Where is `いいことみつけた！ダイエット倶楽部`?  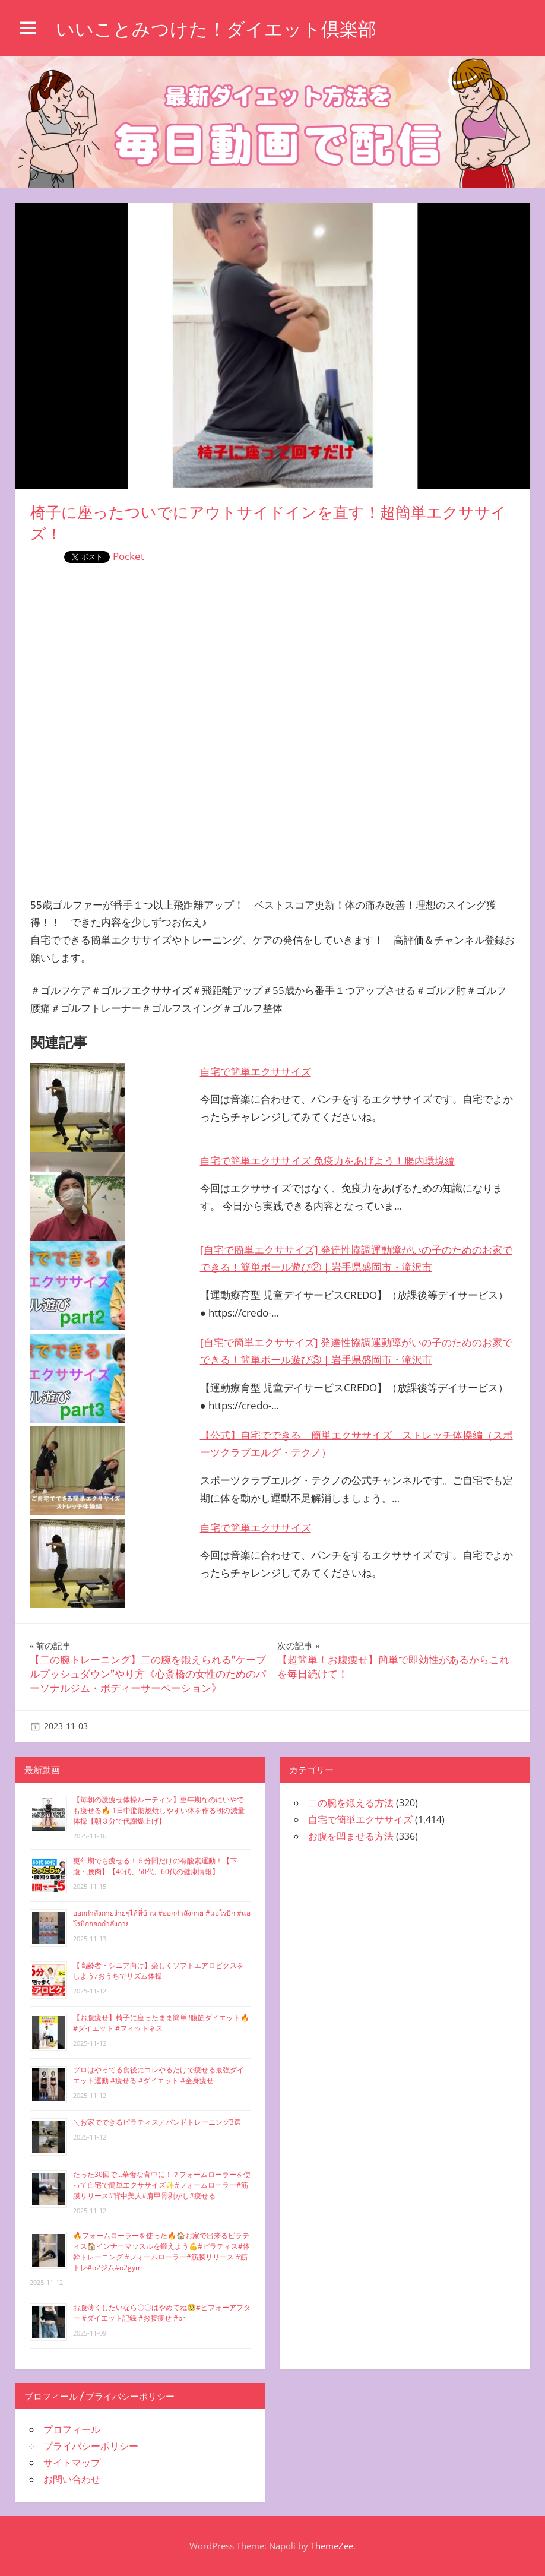 いいことみつけた！ダイエット倶楽部 is located at coordinates (221, 28).